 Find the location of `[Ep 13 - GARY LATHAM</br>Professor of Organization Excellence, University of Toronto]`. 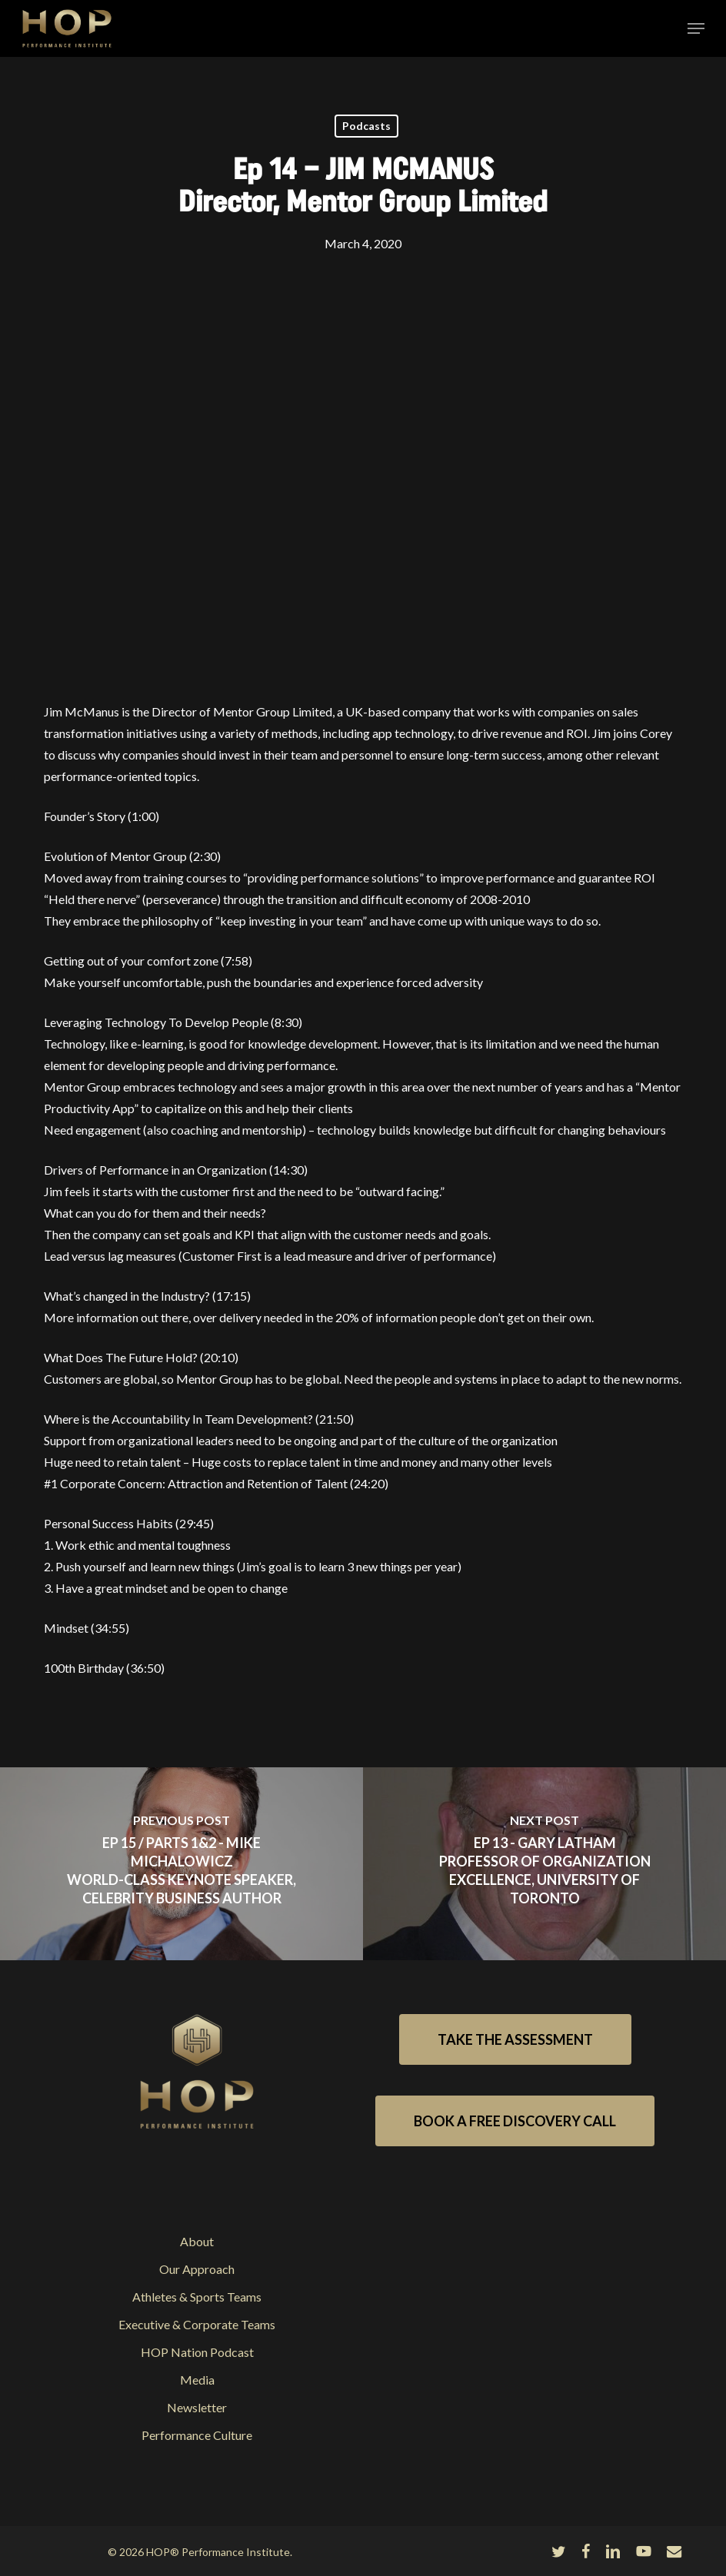

[Ep 13 - GARY LATHAM</br>Professor of Organization Excellence, University of Toronto] is located at coordinates (544, 1863).